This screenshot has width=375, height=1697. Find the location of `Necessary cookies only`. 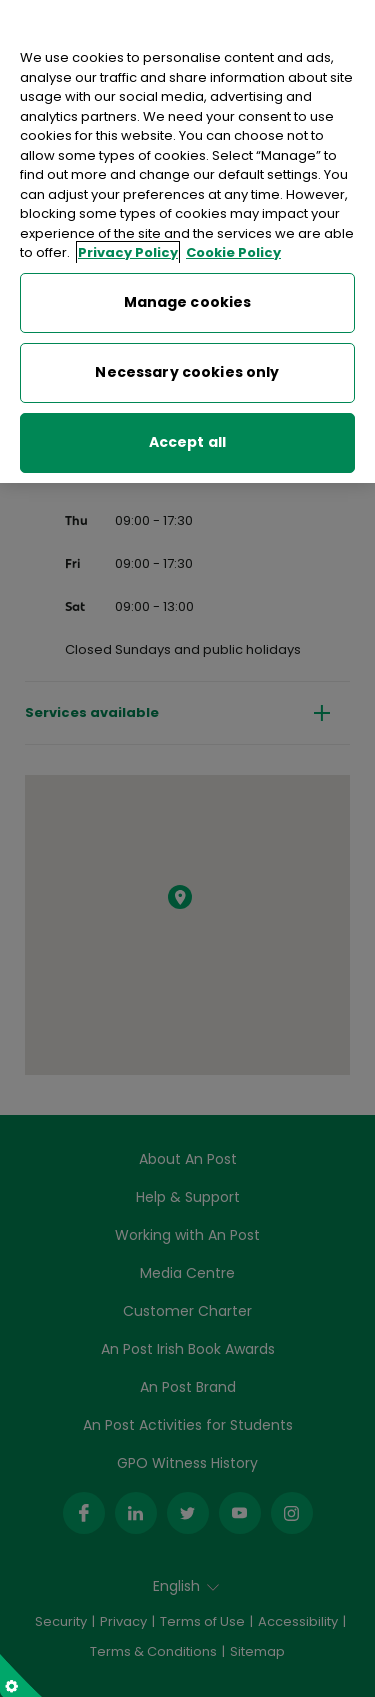

Necessary cookies only is located at coordinates (187, 367).